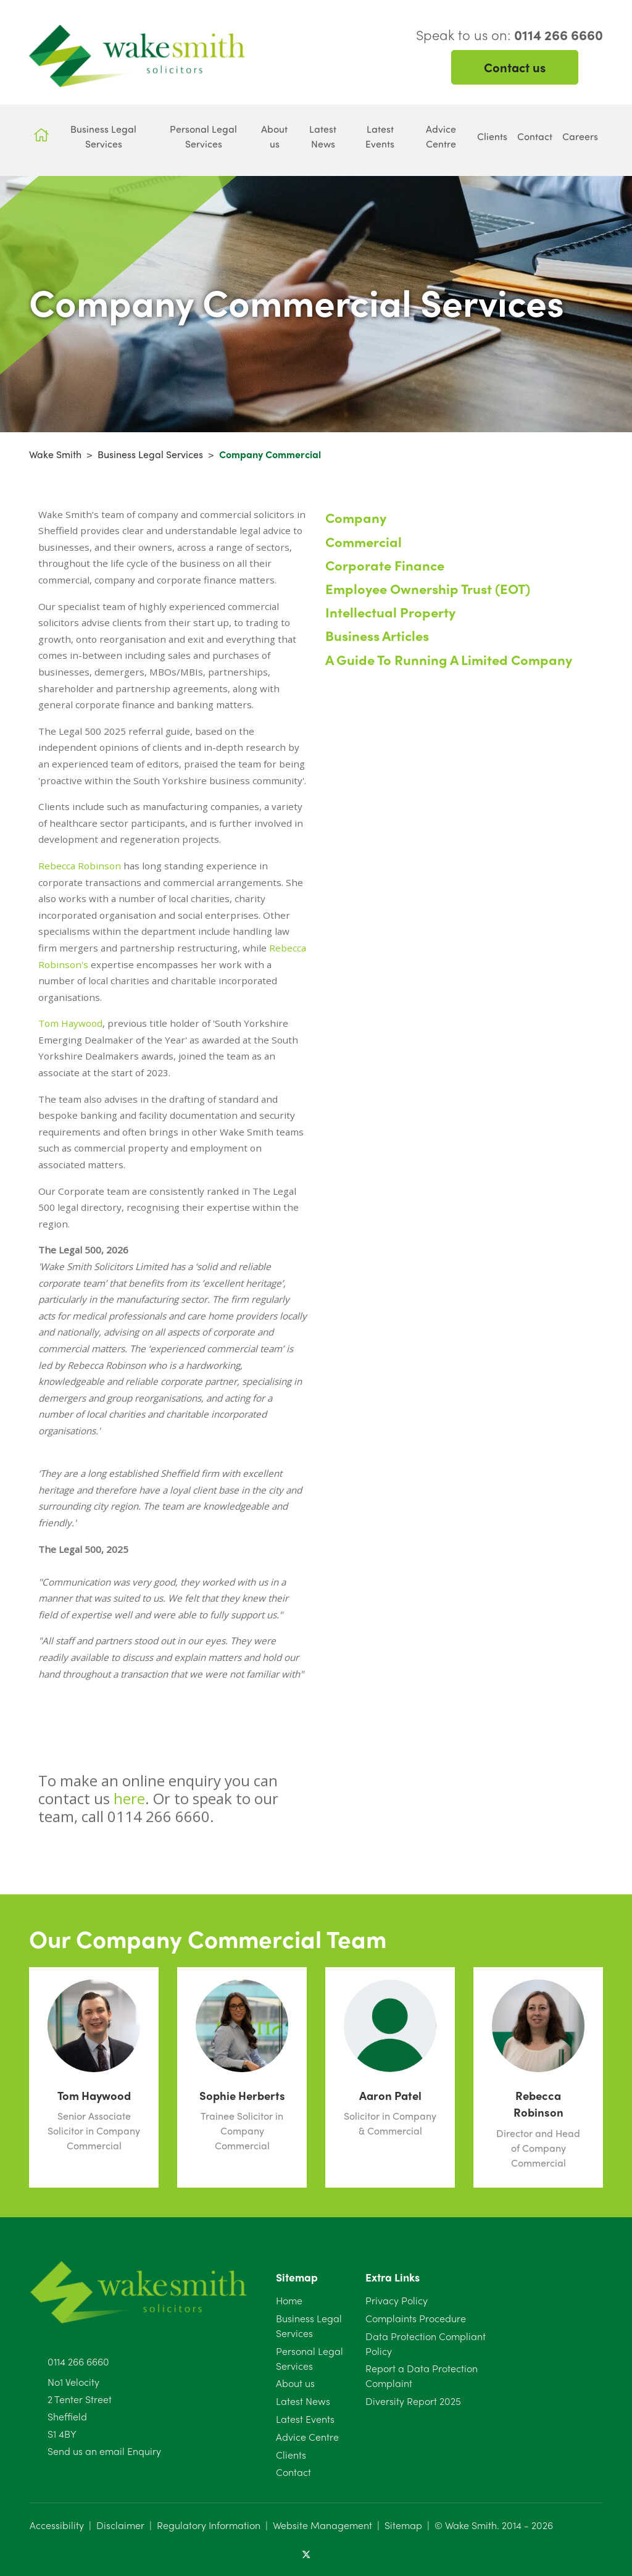 The height and width of the screenshot is (2576, 632). Describe the element at coordinates (104, 2451) in the screenshot. I see `Send us an email Enquiry` at that location.